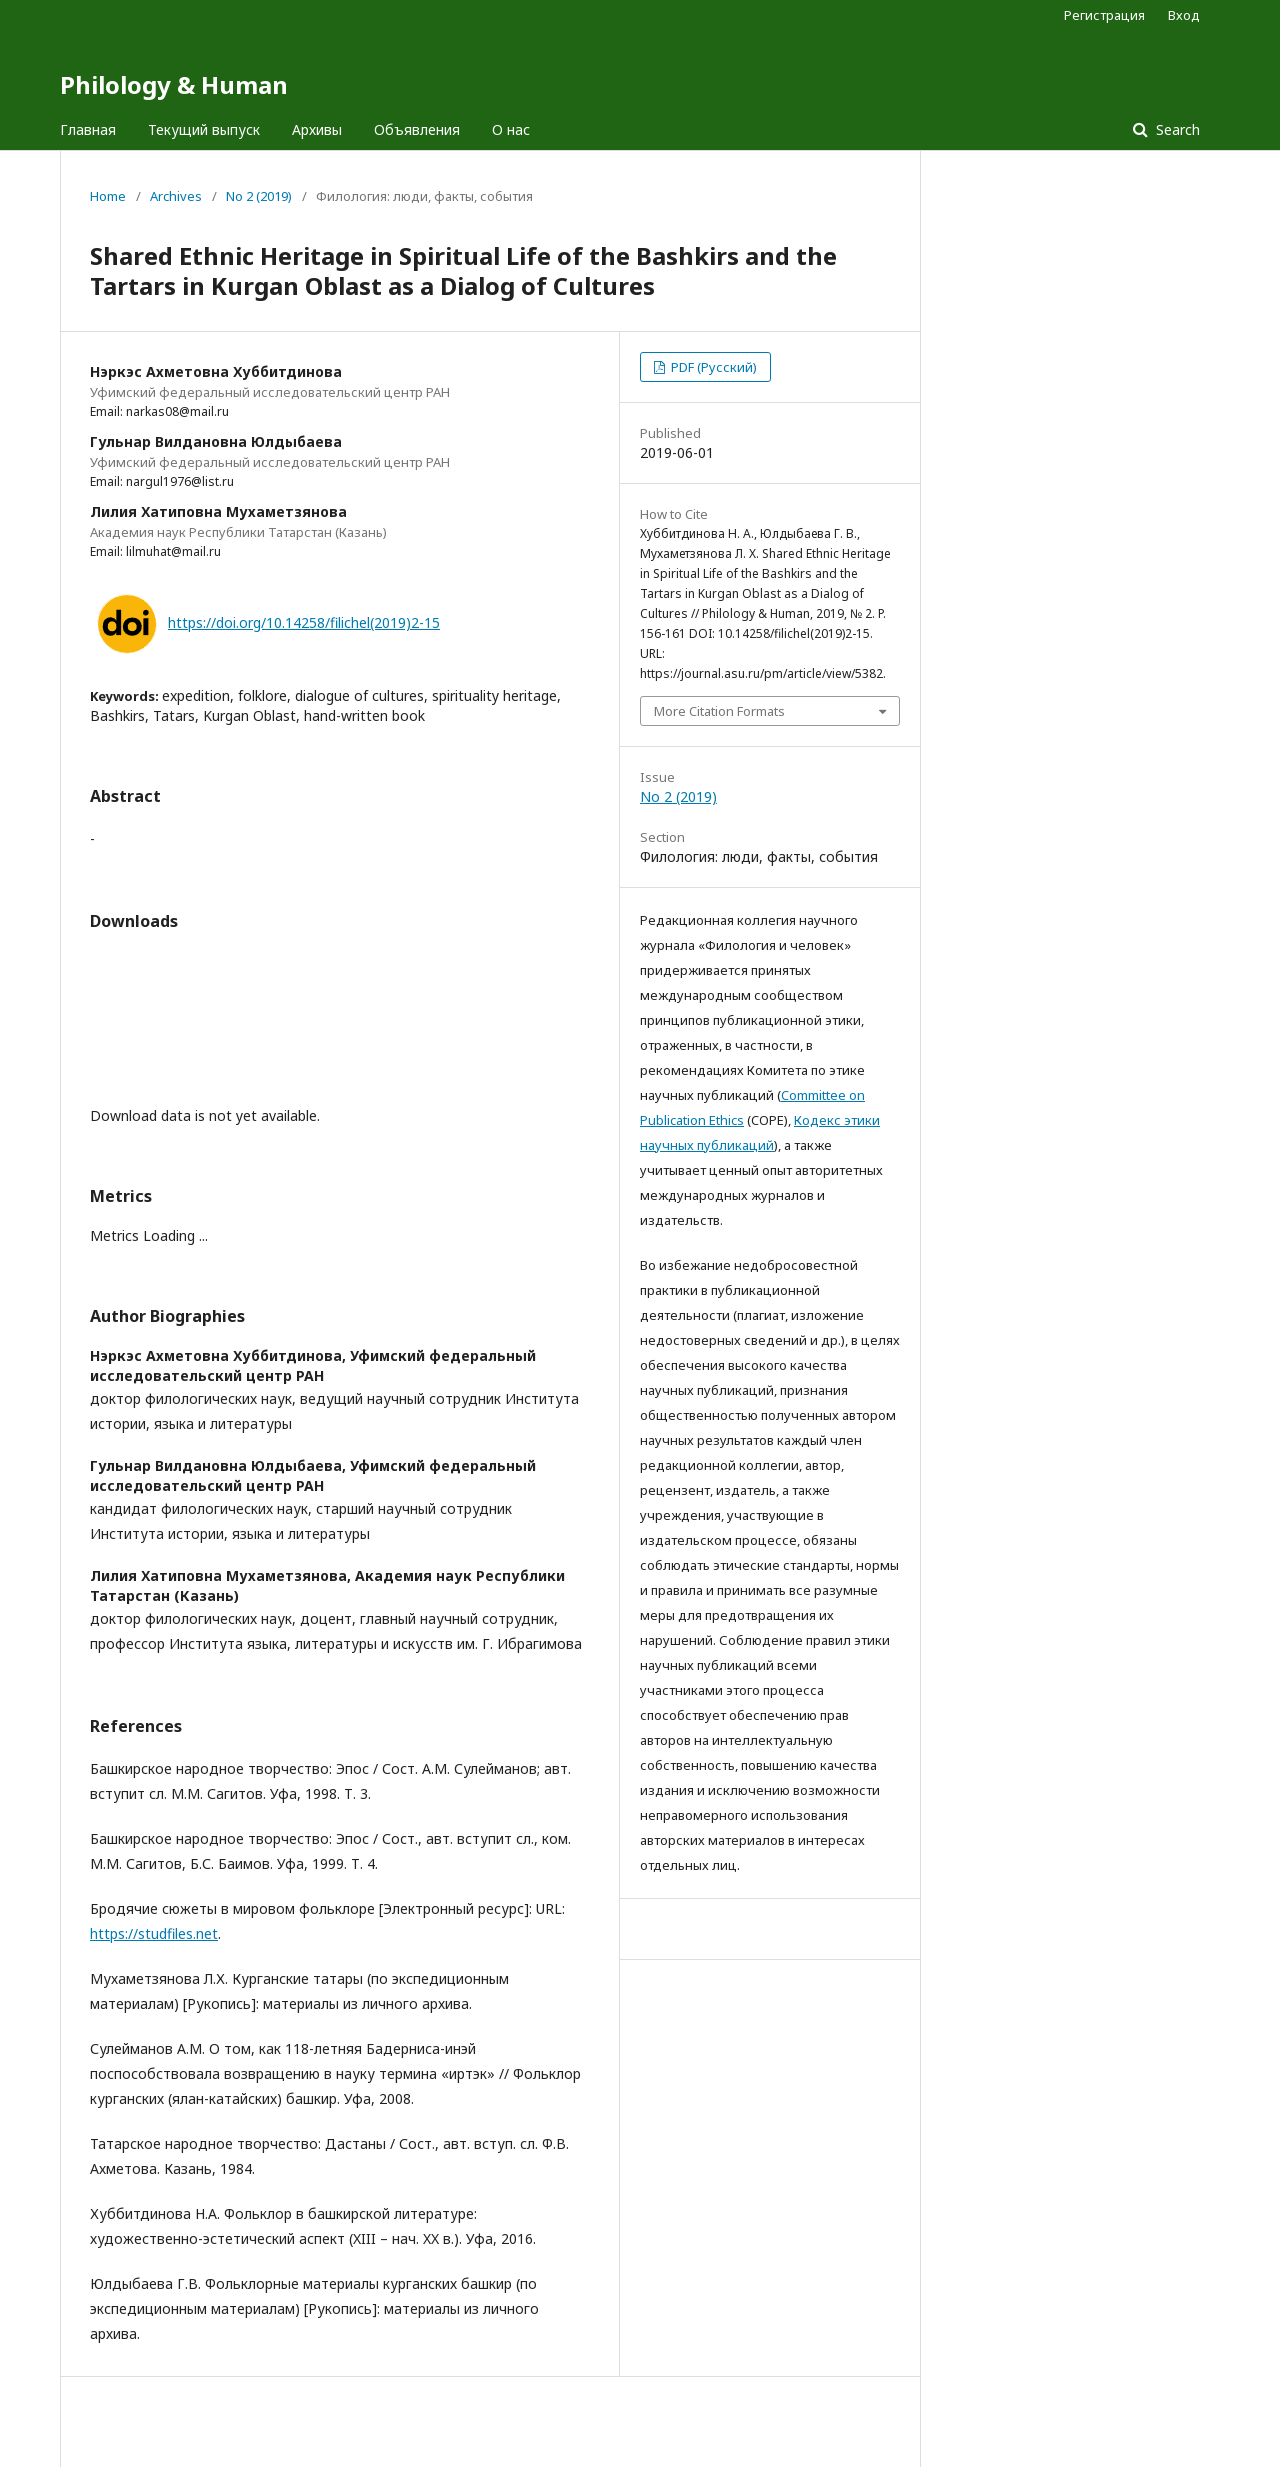 Image resolution: width=1280 pixels, height=2467 pixels. Describe the element at coordinates (417, 129) in the screenshot. I see `Объявления` at that location.